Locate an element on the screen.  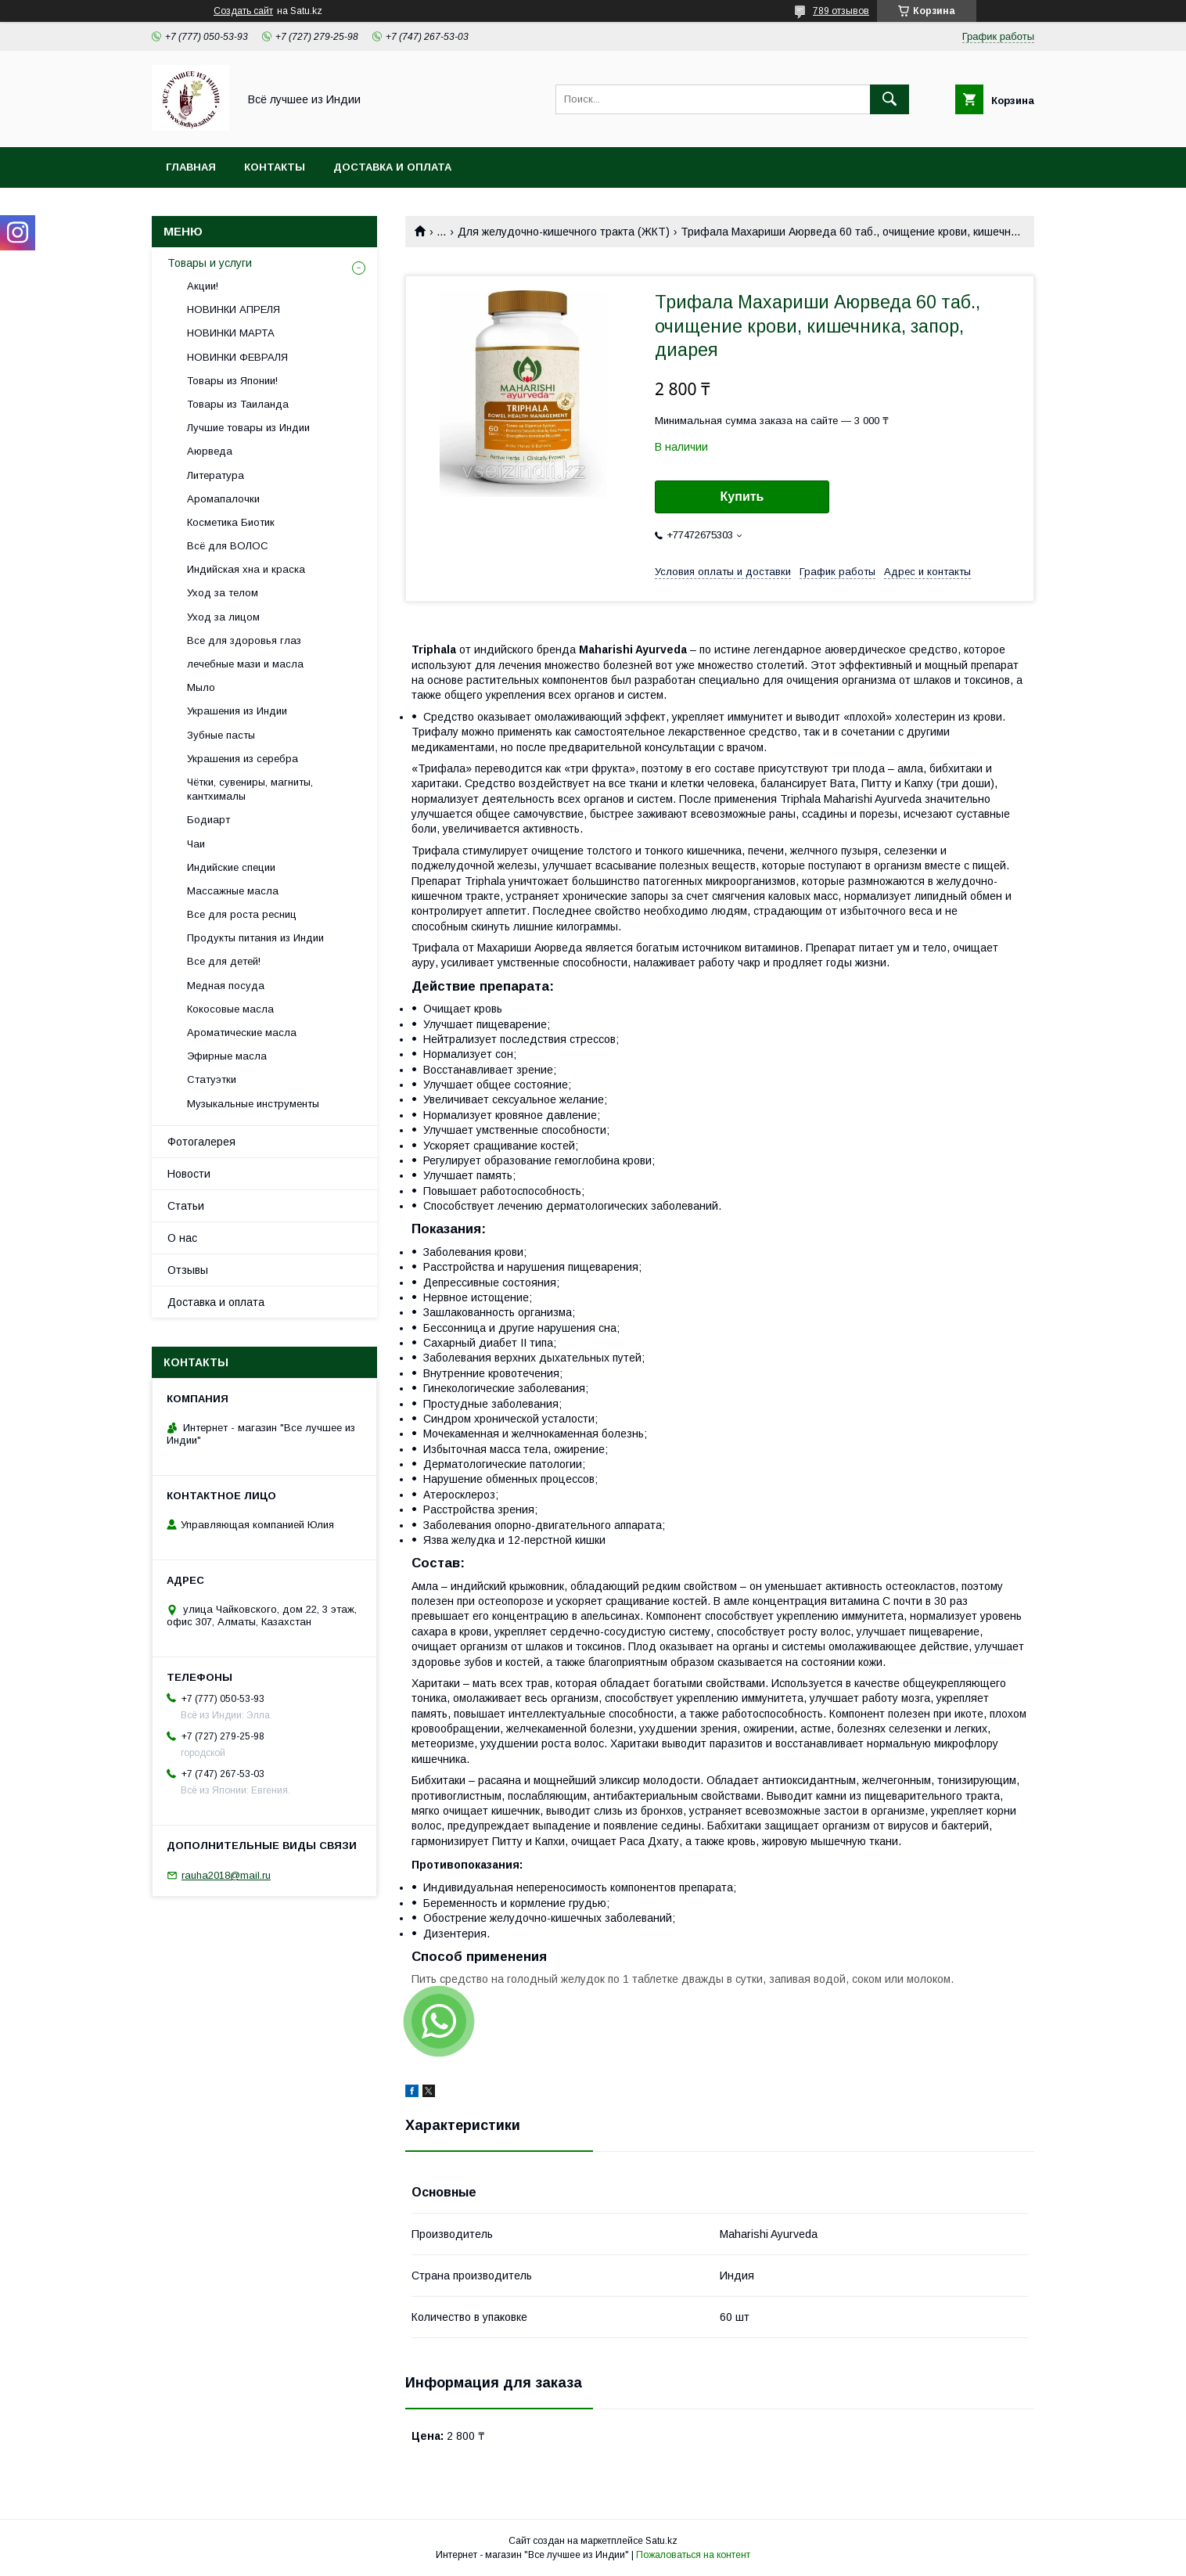
Пожаловаться на контент is located at coordinates (693, 2554).